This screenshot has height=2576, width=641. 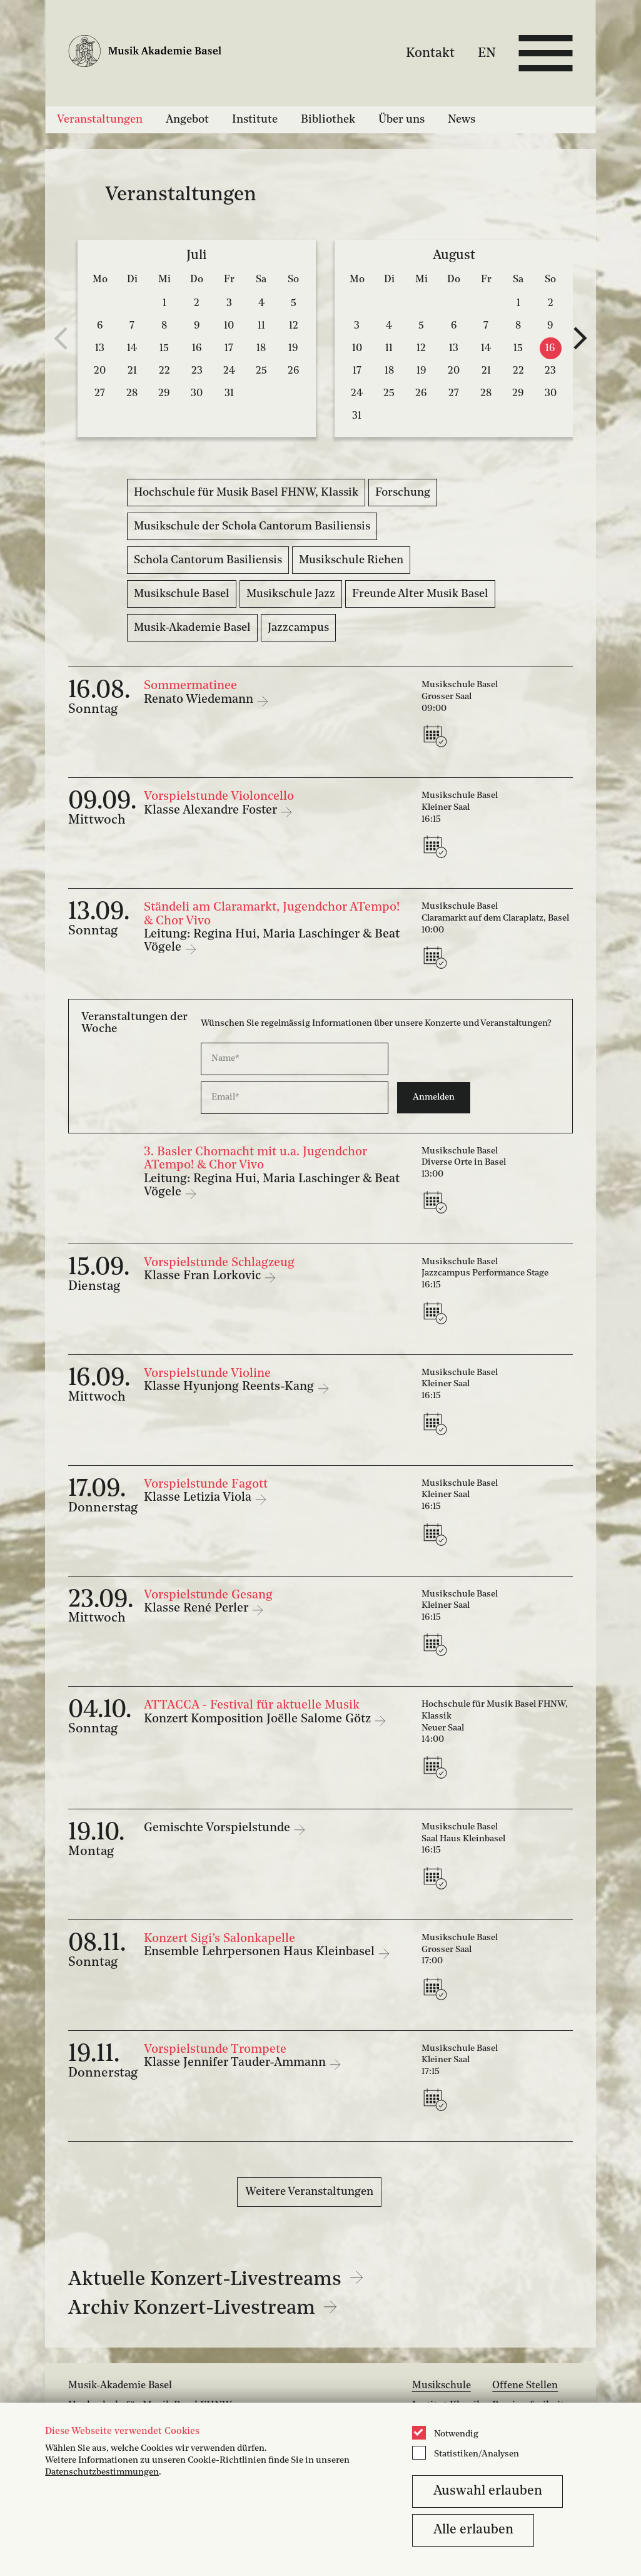 What do you see at coordinates (473, 2530) in the screenshot?
I see `Alle erlauben` at bounding box center [473, 2530].